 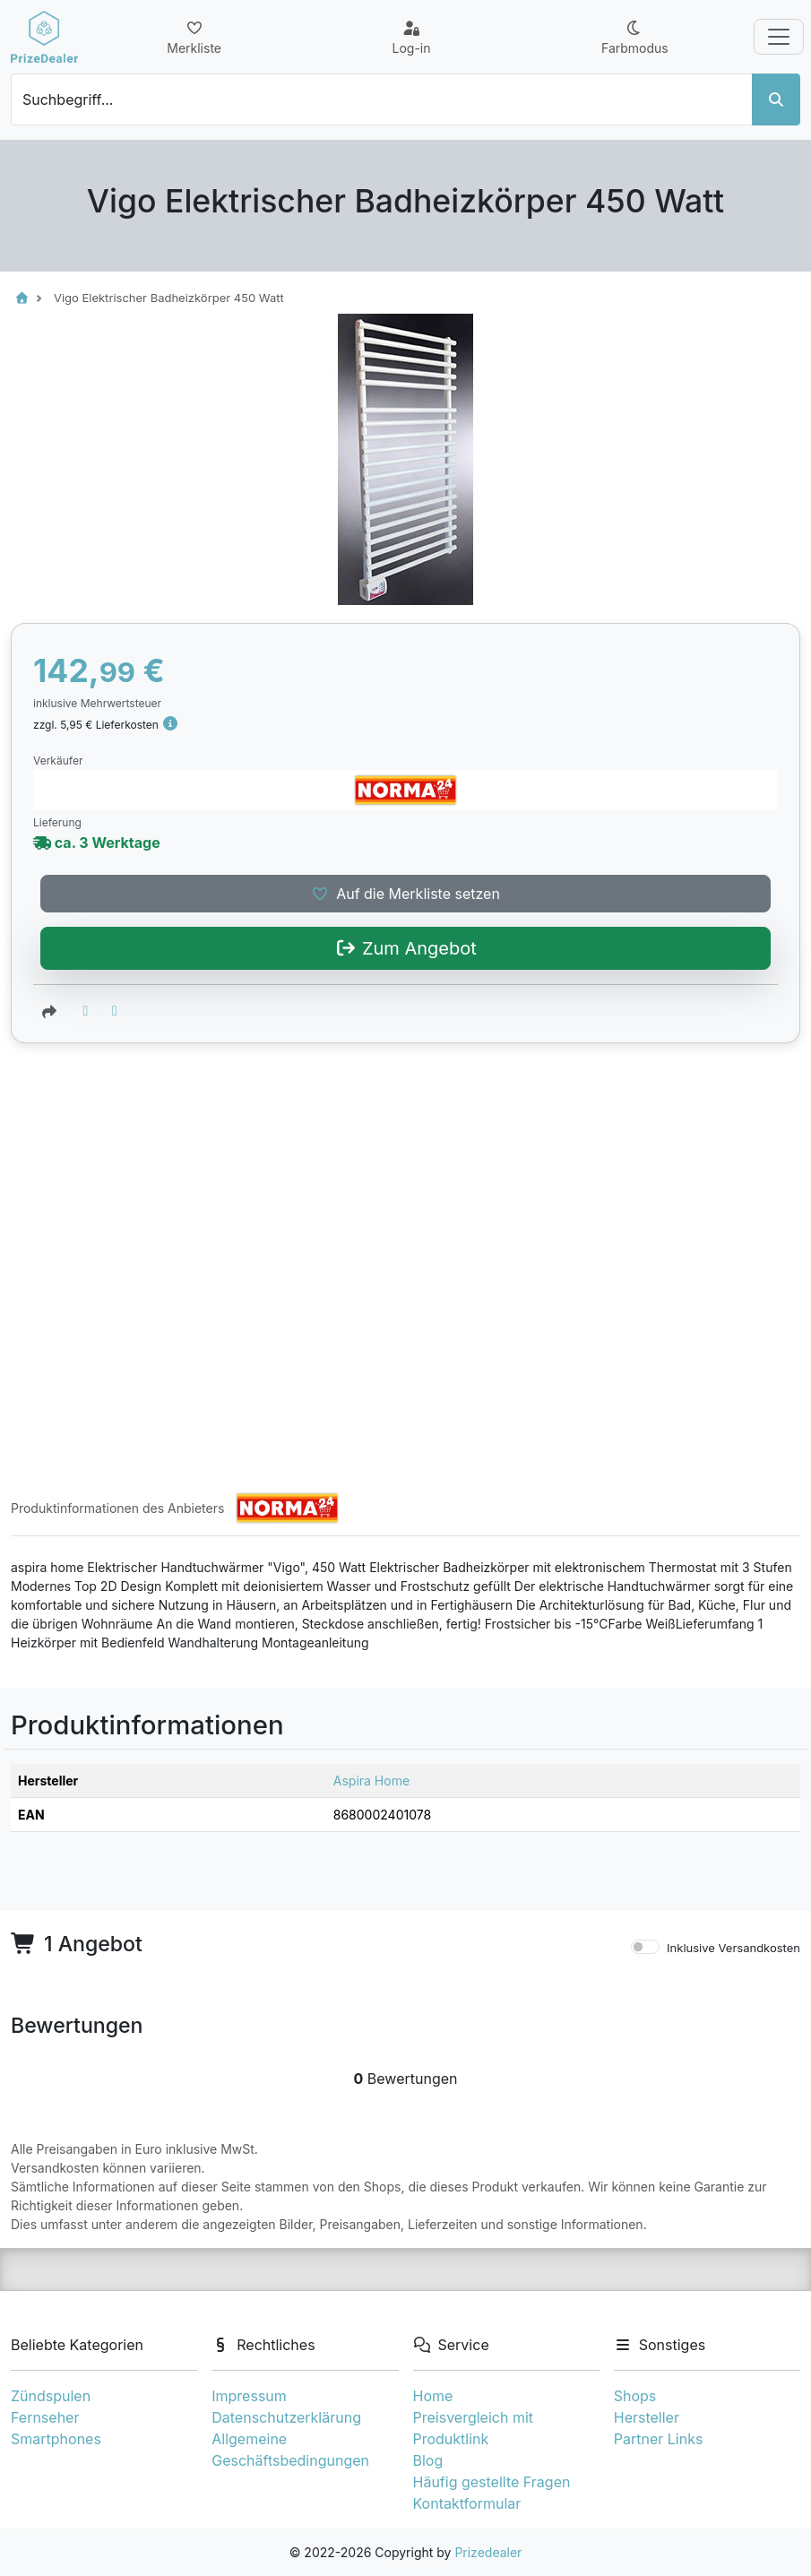 What do you see at coordinates (492, 2482) in the screenshot?
I see `Häufig gestellte Fragen` at bounding box center [492, 2482].